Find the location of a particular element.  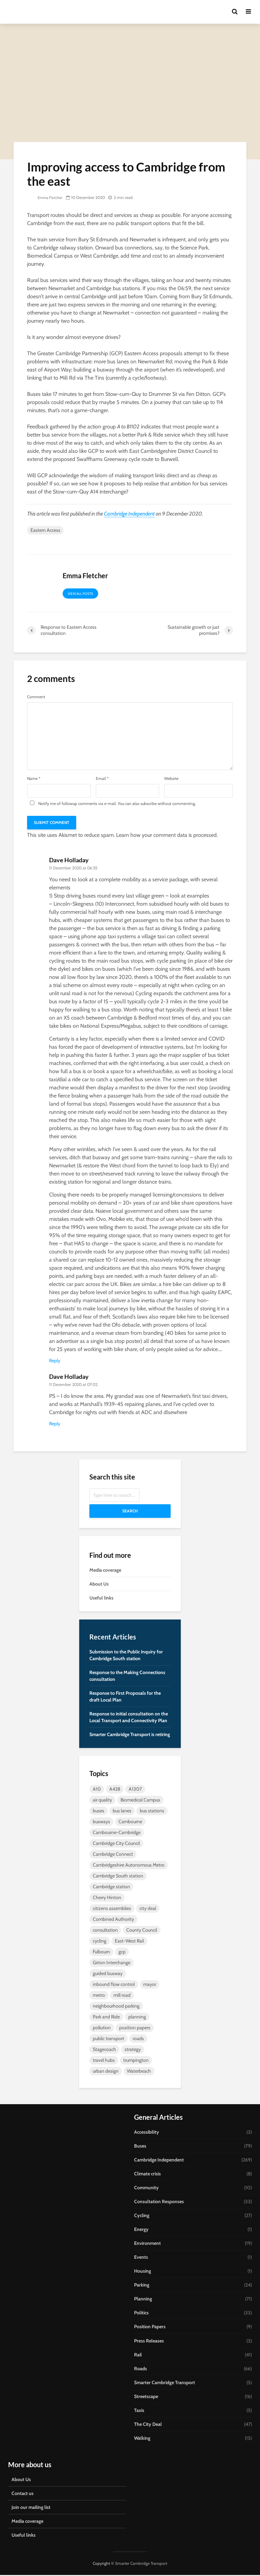

citizens assemblies [citizens assemblies (5 items)] is located at coordinates (112, 1910).